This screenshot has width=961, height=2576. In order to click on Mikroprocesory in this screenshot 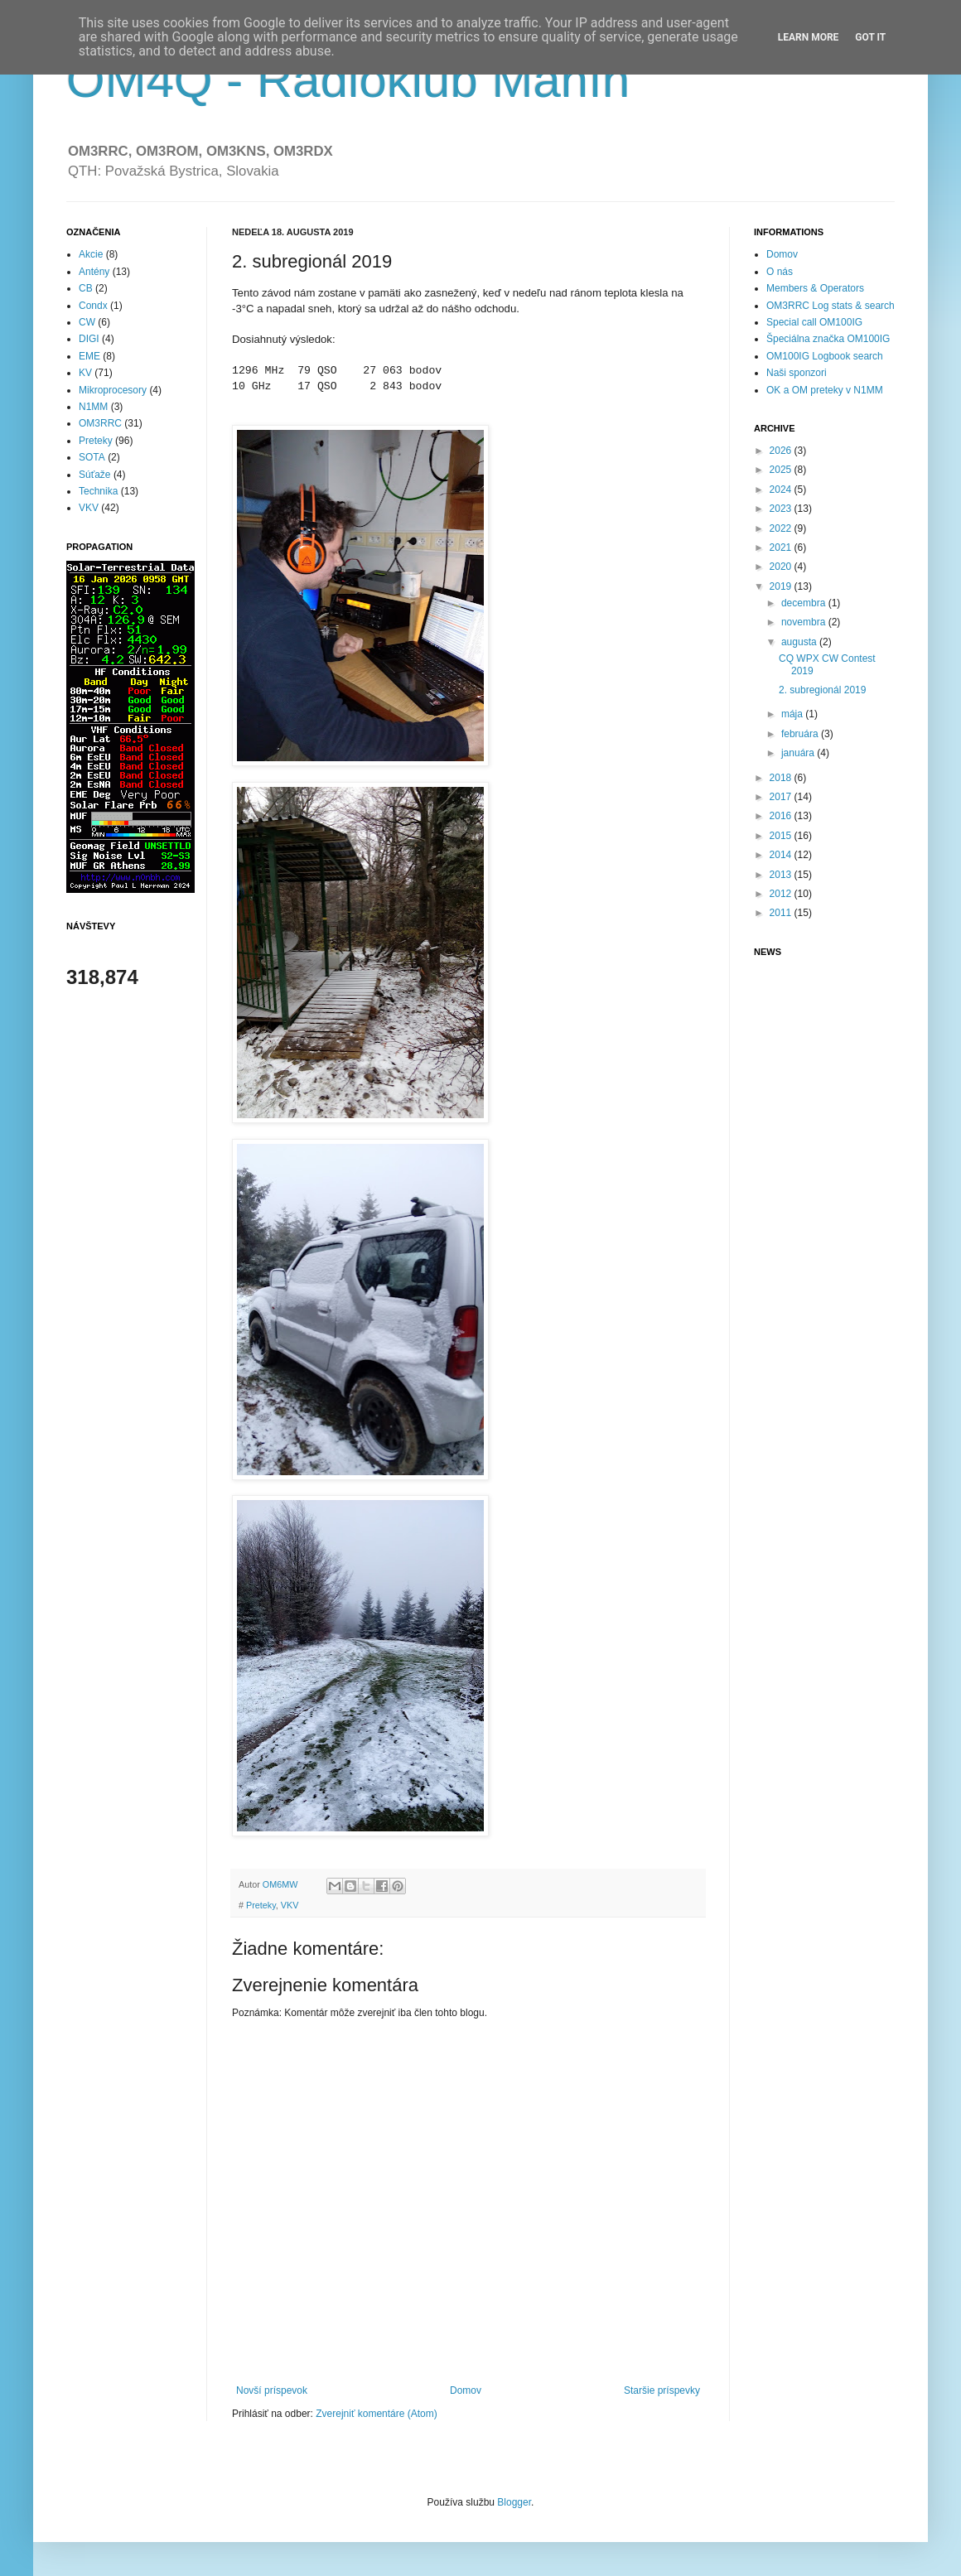, I will do `click(113, 390)`.